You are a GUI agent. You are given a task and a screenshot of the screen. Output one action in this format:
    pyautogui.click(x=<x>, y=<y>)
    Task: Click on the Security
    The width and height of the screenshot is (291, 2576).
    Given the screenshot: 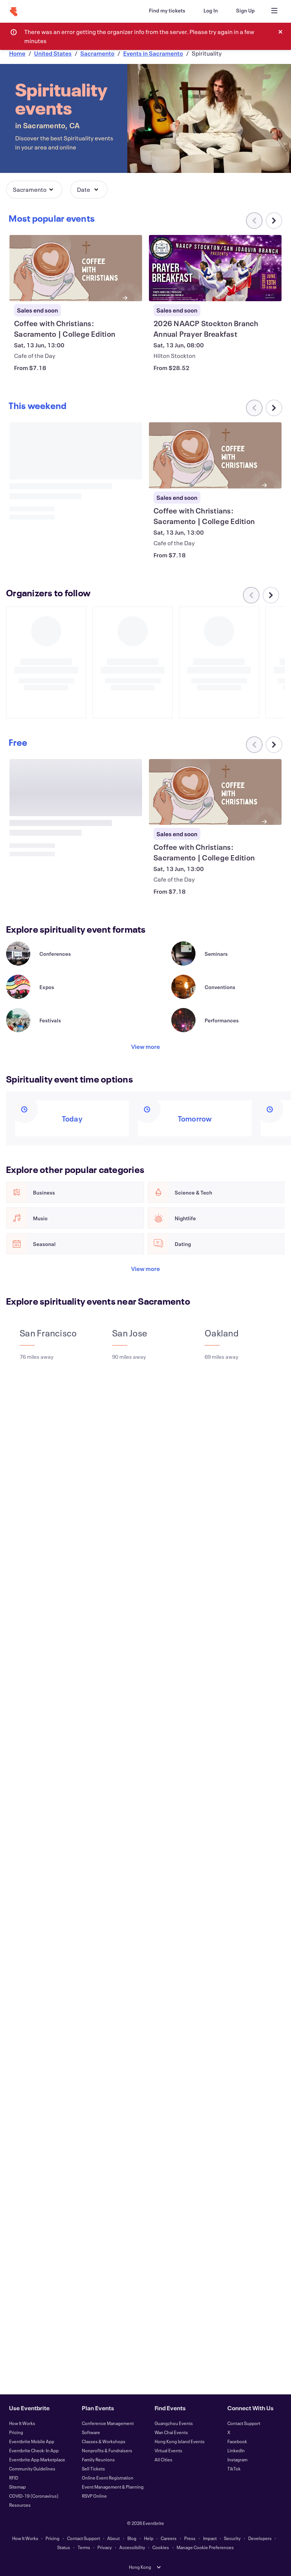 What is the action you would take?
    pyautogui.click(x=232, y=2538)
    